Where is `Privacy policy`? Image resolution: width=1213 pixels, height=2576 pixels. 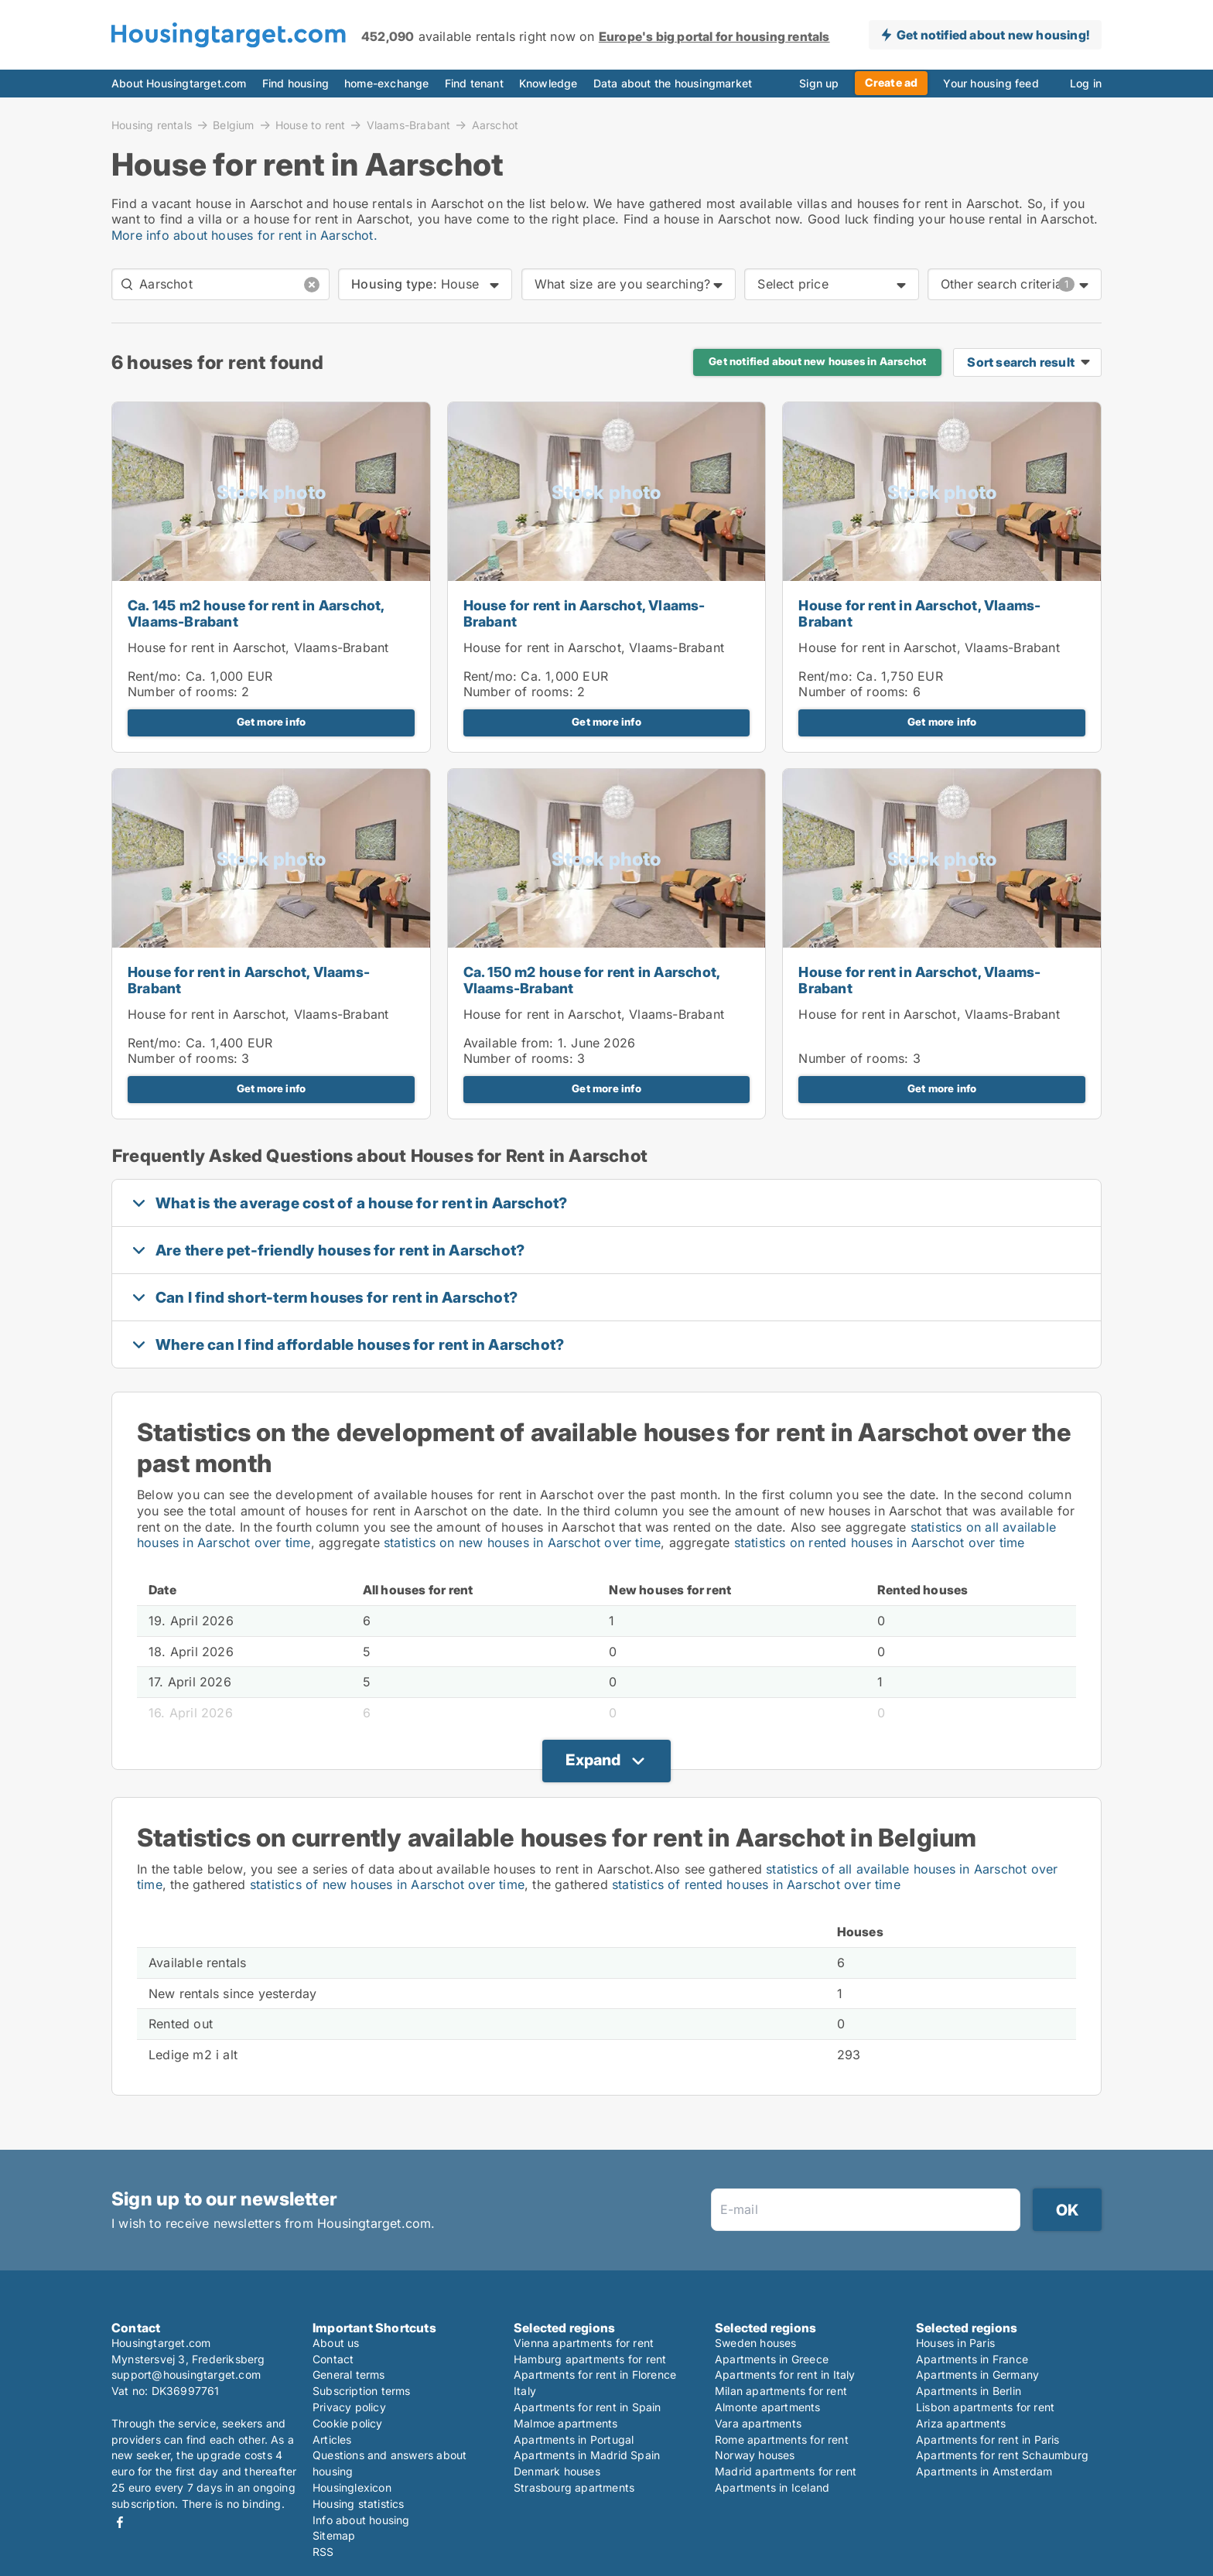 Privacy policy is located at coordinates (349, 2407).